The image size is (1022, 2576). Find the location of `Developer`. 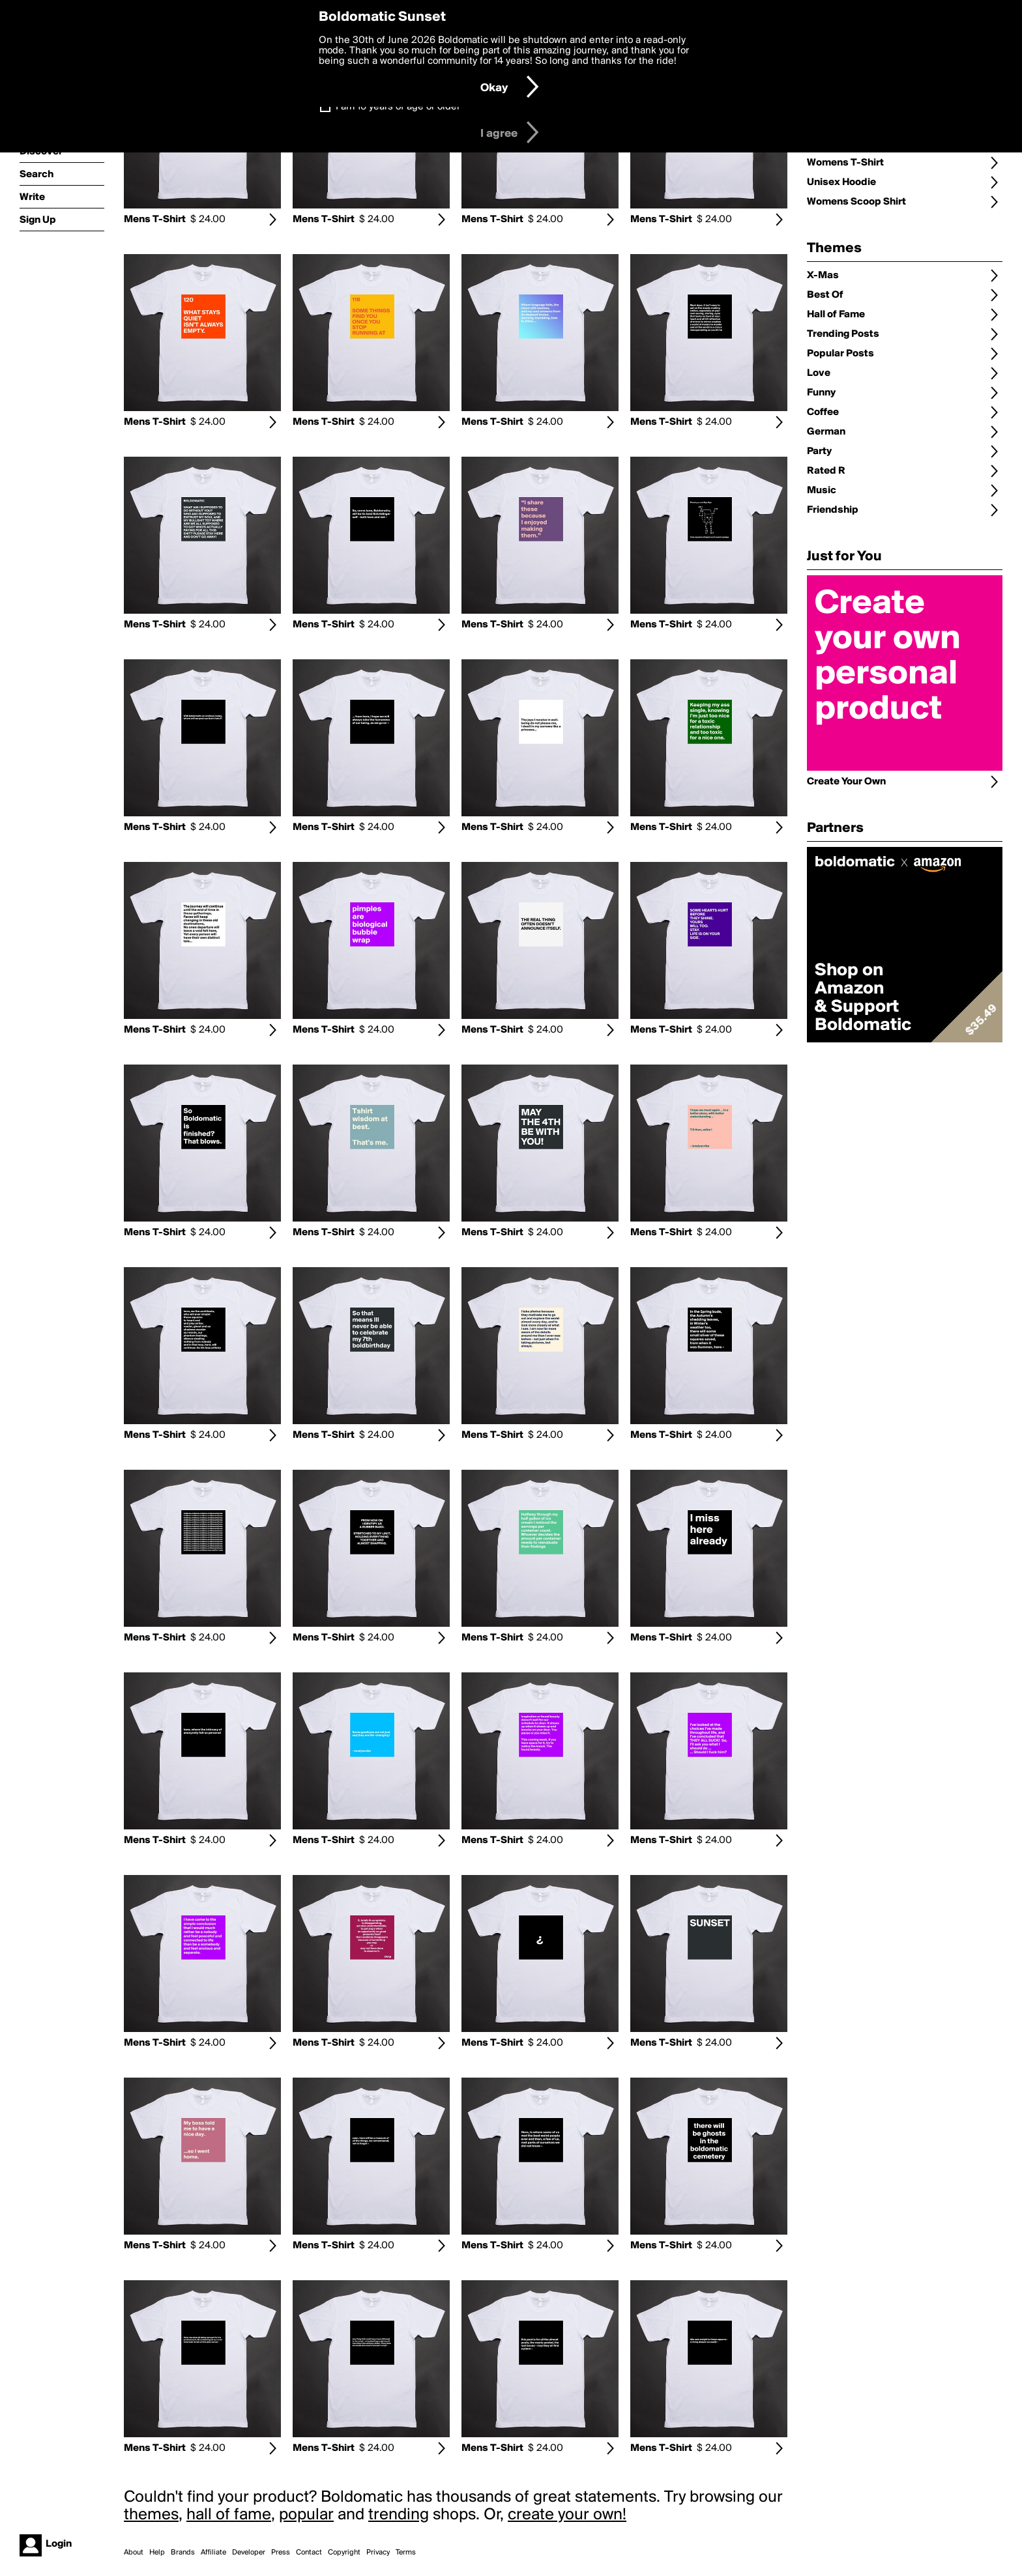

Developer is located at coordinates (248, 2552).